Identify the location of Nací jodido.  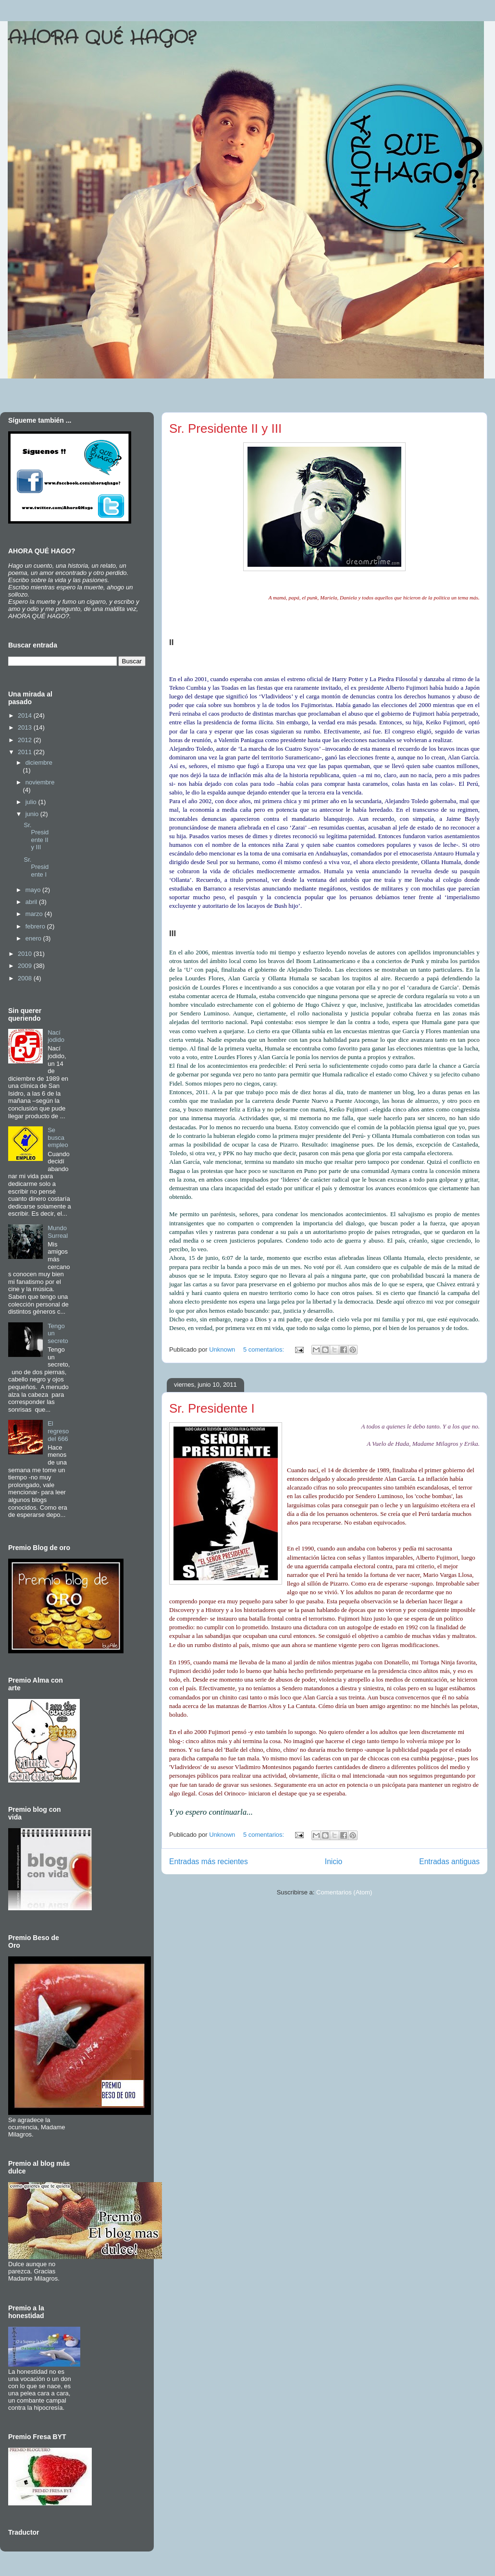
(56, 1036).